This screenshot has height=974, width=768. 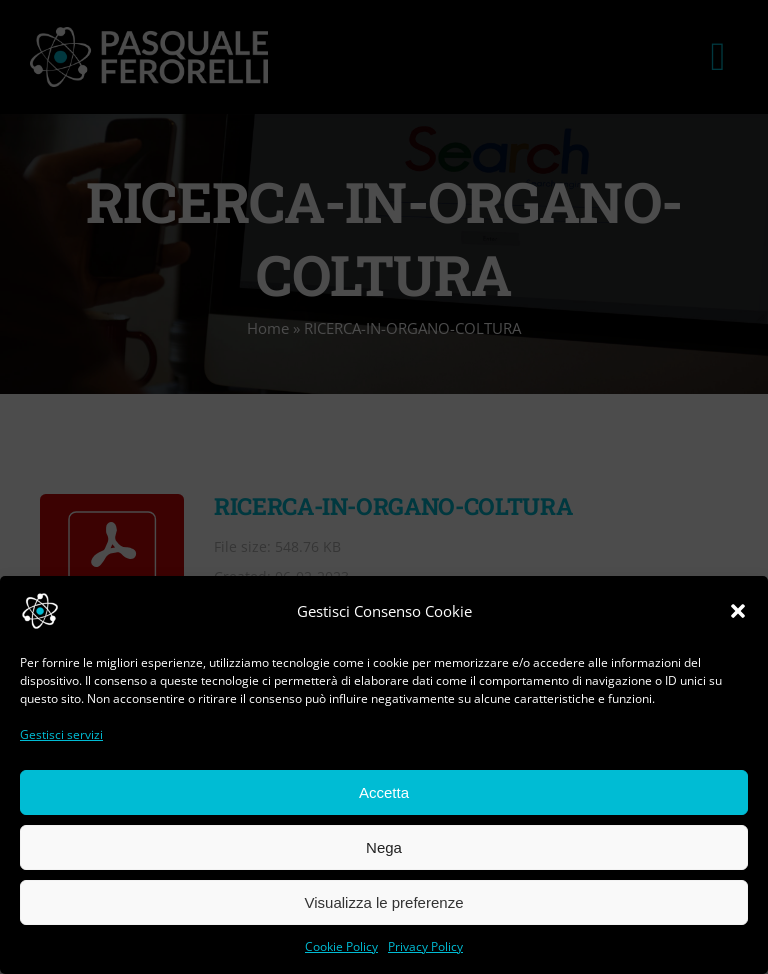 What do you see at coordinates (384, 792) in the screenshot?
I see `Accetta` at bounding box center [384, 792].